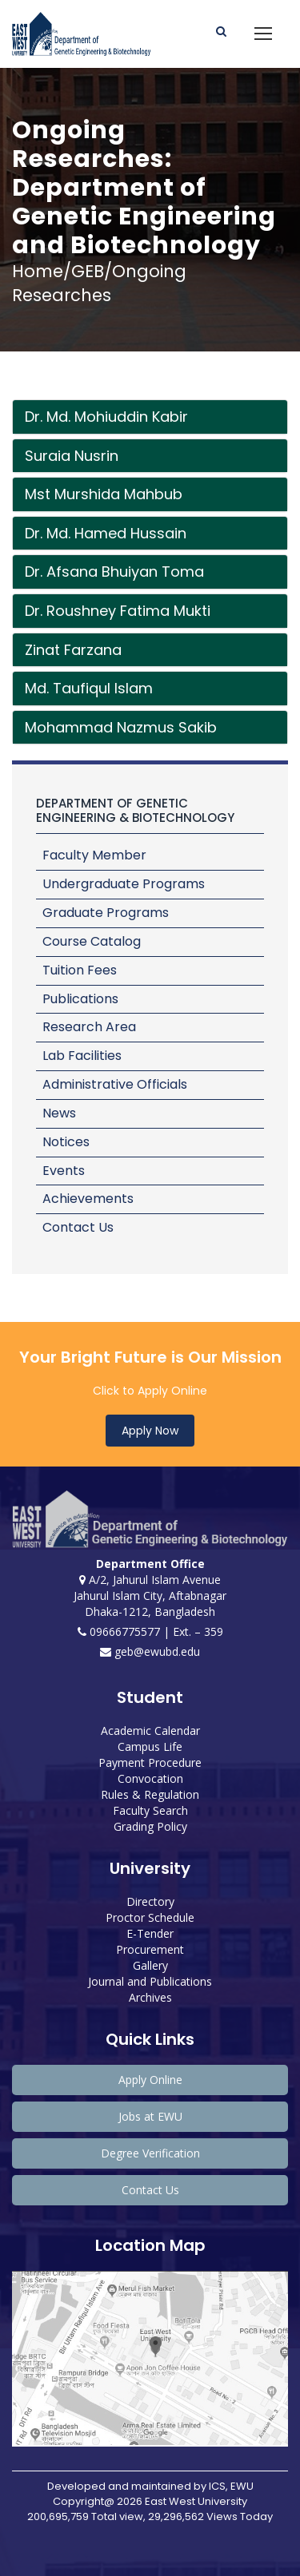 This screenshot has height=2576, width=300. Describe the element at coordinates (59, 1113) in the screenshot. I see `News` at that location.